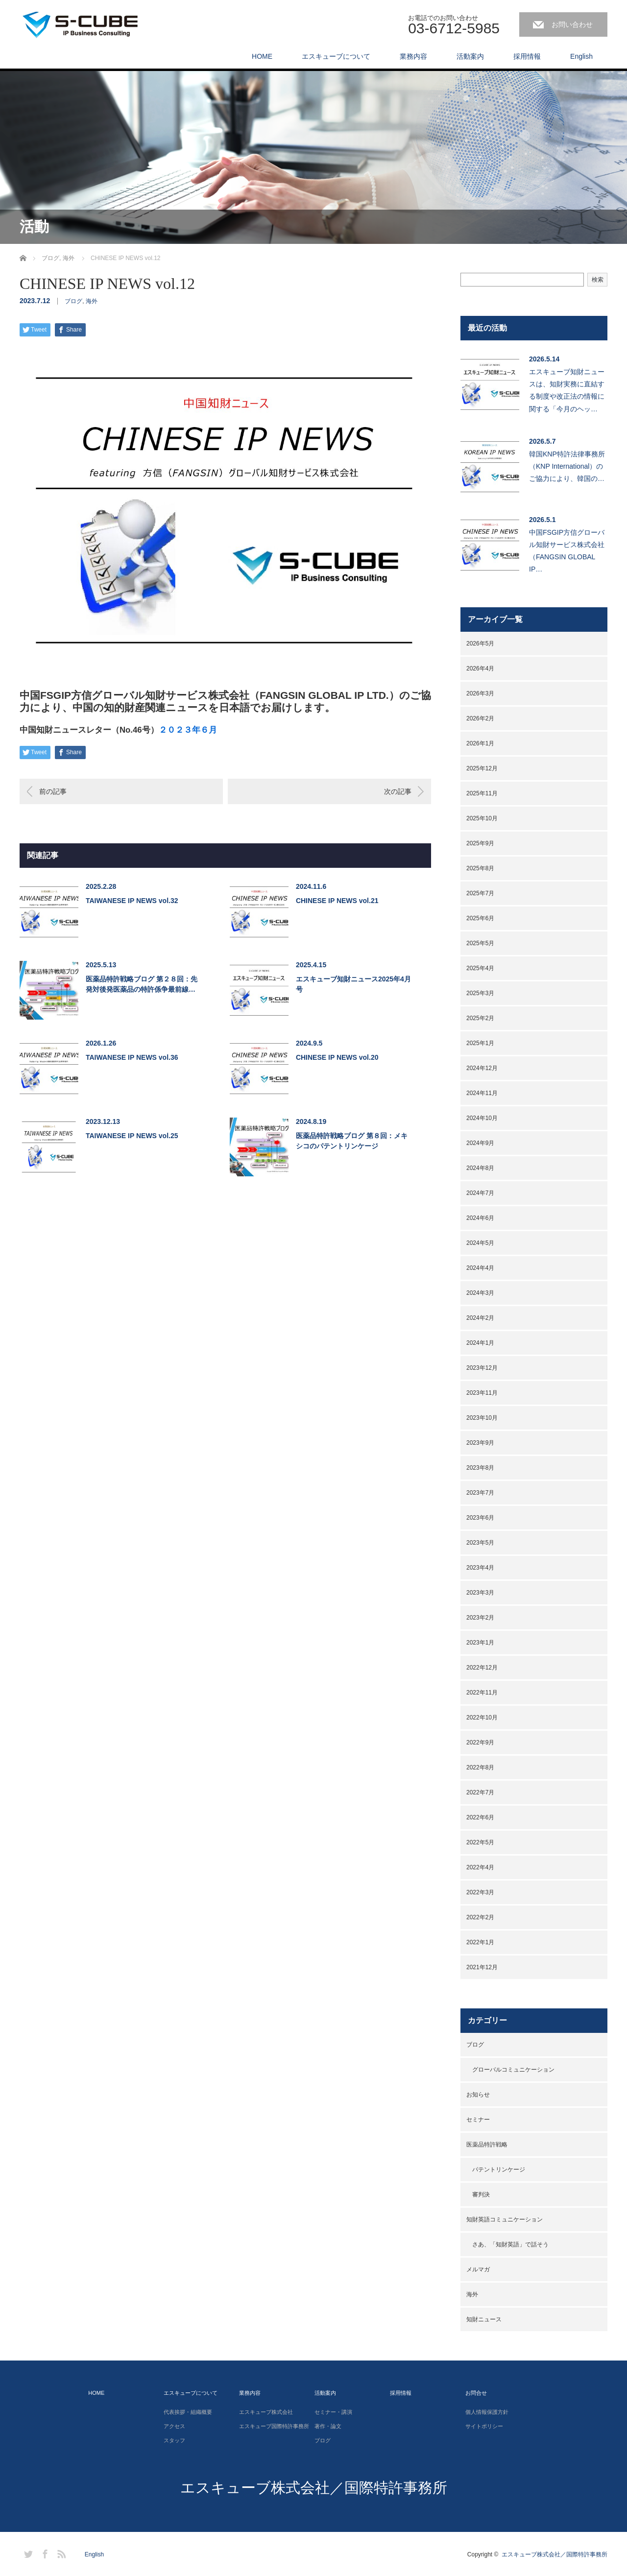 The width and height of the screenshot is (627, 2576). Describe the element at coordinates (141, 984) in the screenshot. I see `医薬品特許戦略ブログ 第２８回：先発対後発医薬品の特許係争最前線…` at that location.